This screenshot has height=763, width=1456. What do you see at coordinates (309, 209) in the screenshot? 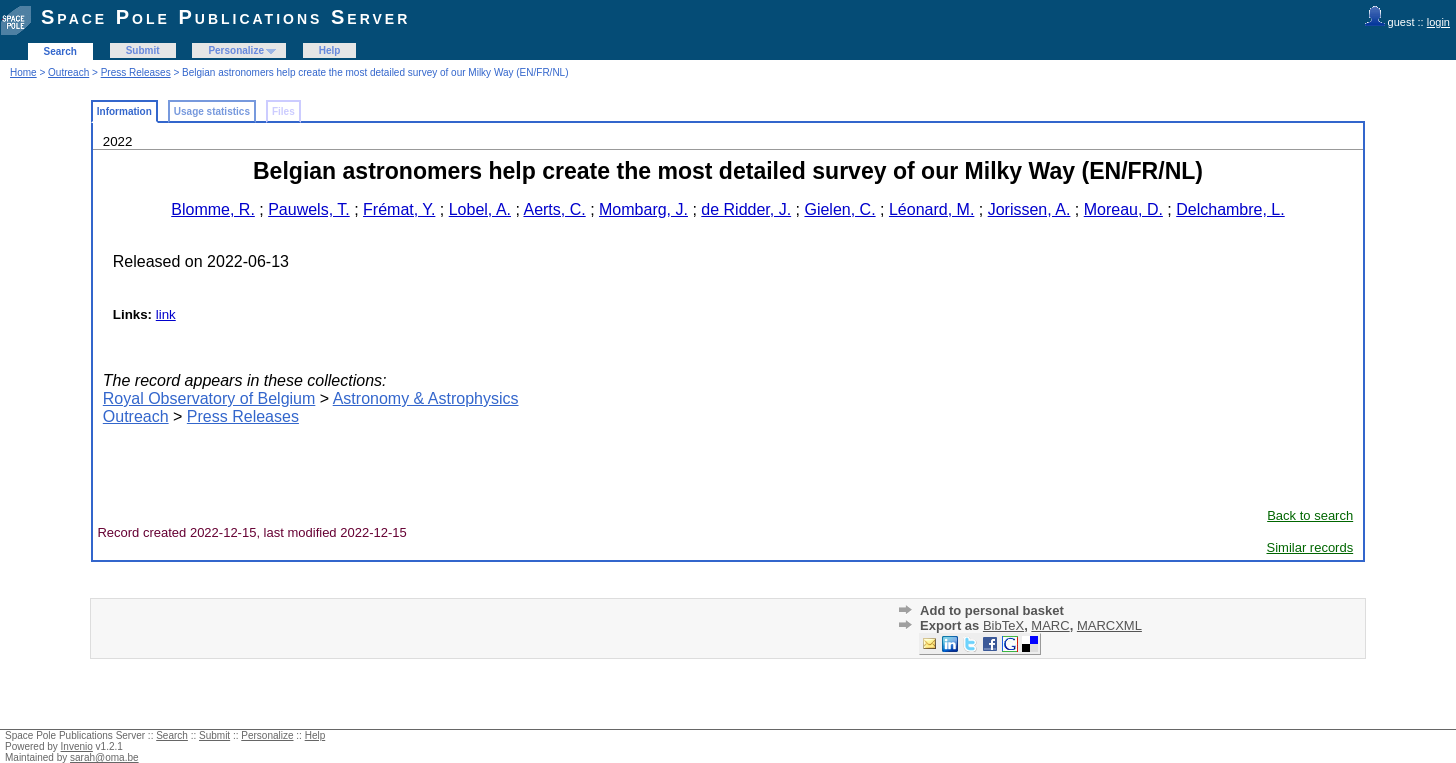
I see `Pauwels, T.` at bounding box center [309, 209].